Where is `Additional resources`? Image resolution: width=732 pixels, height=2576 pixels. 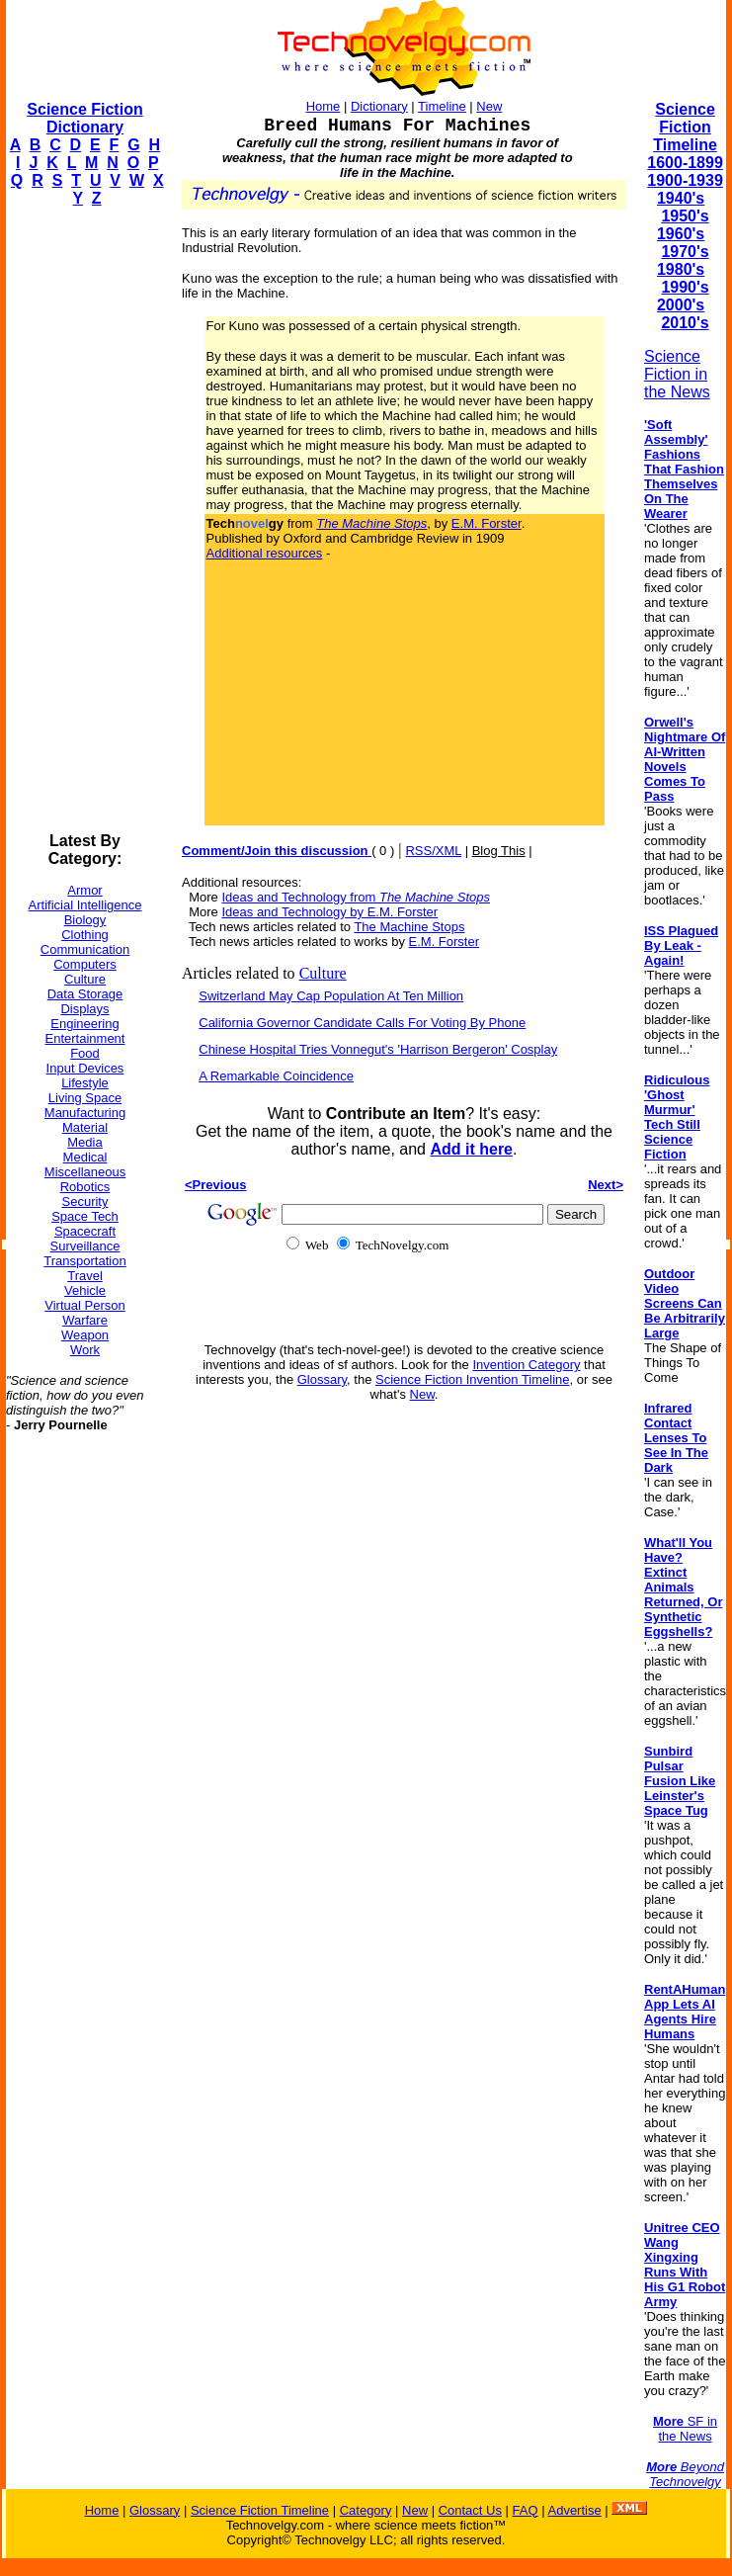
Additional resources is located at coordinates (264, 553).